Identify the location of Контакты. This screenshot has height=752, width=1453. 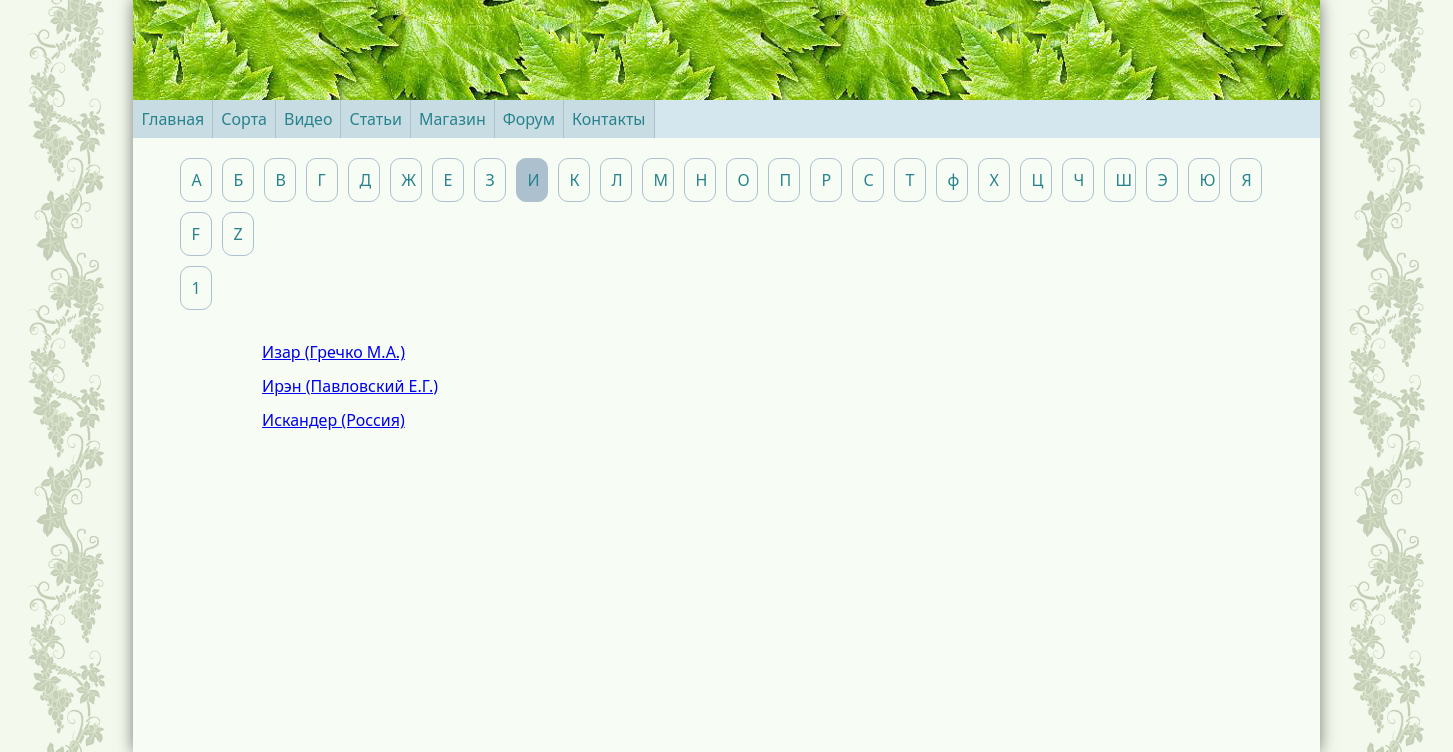
(608, 119).